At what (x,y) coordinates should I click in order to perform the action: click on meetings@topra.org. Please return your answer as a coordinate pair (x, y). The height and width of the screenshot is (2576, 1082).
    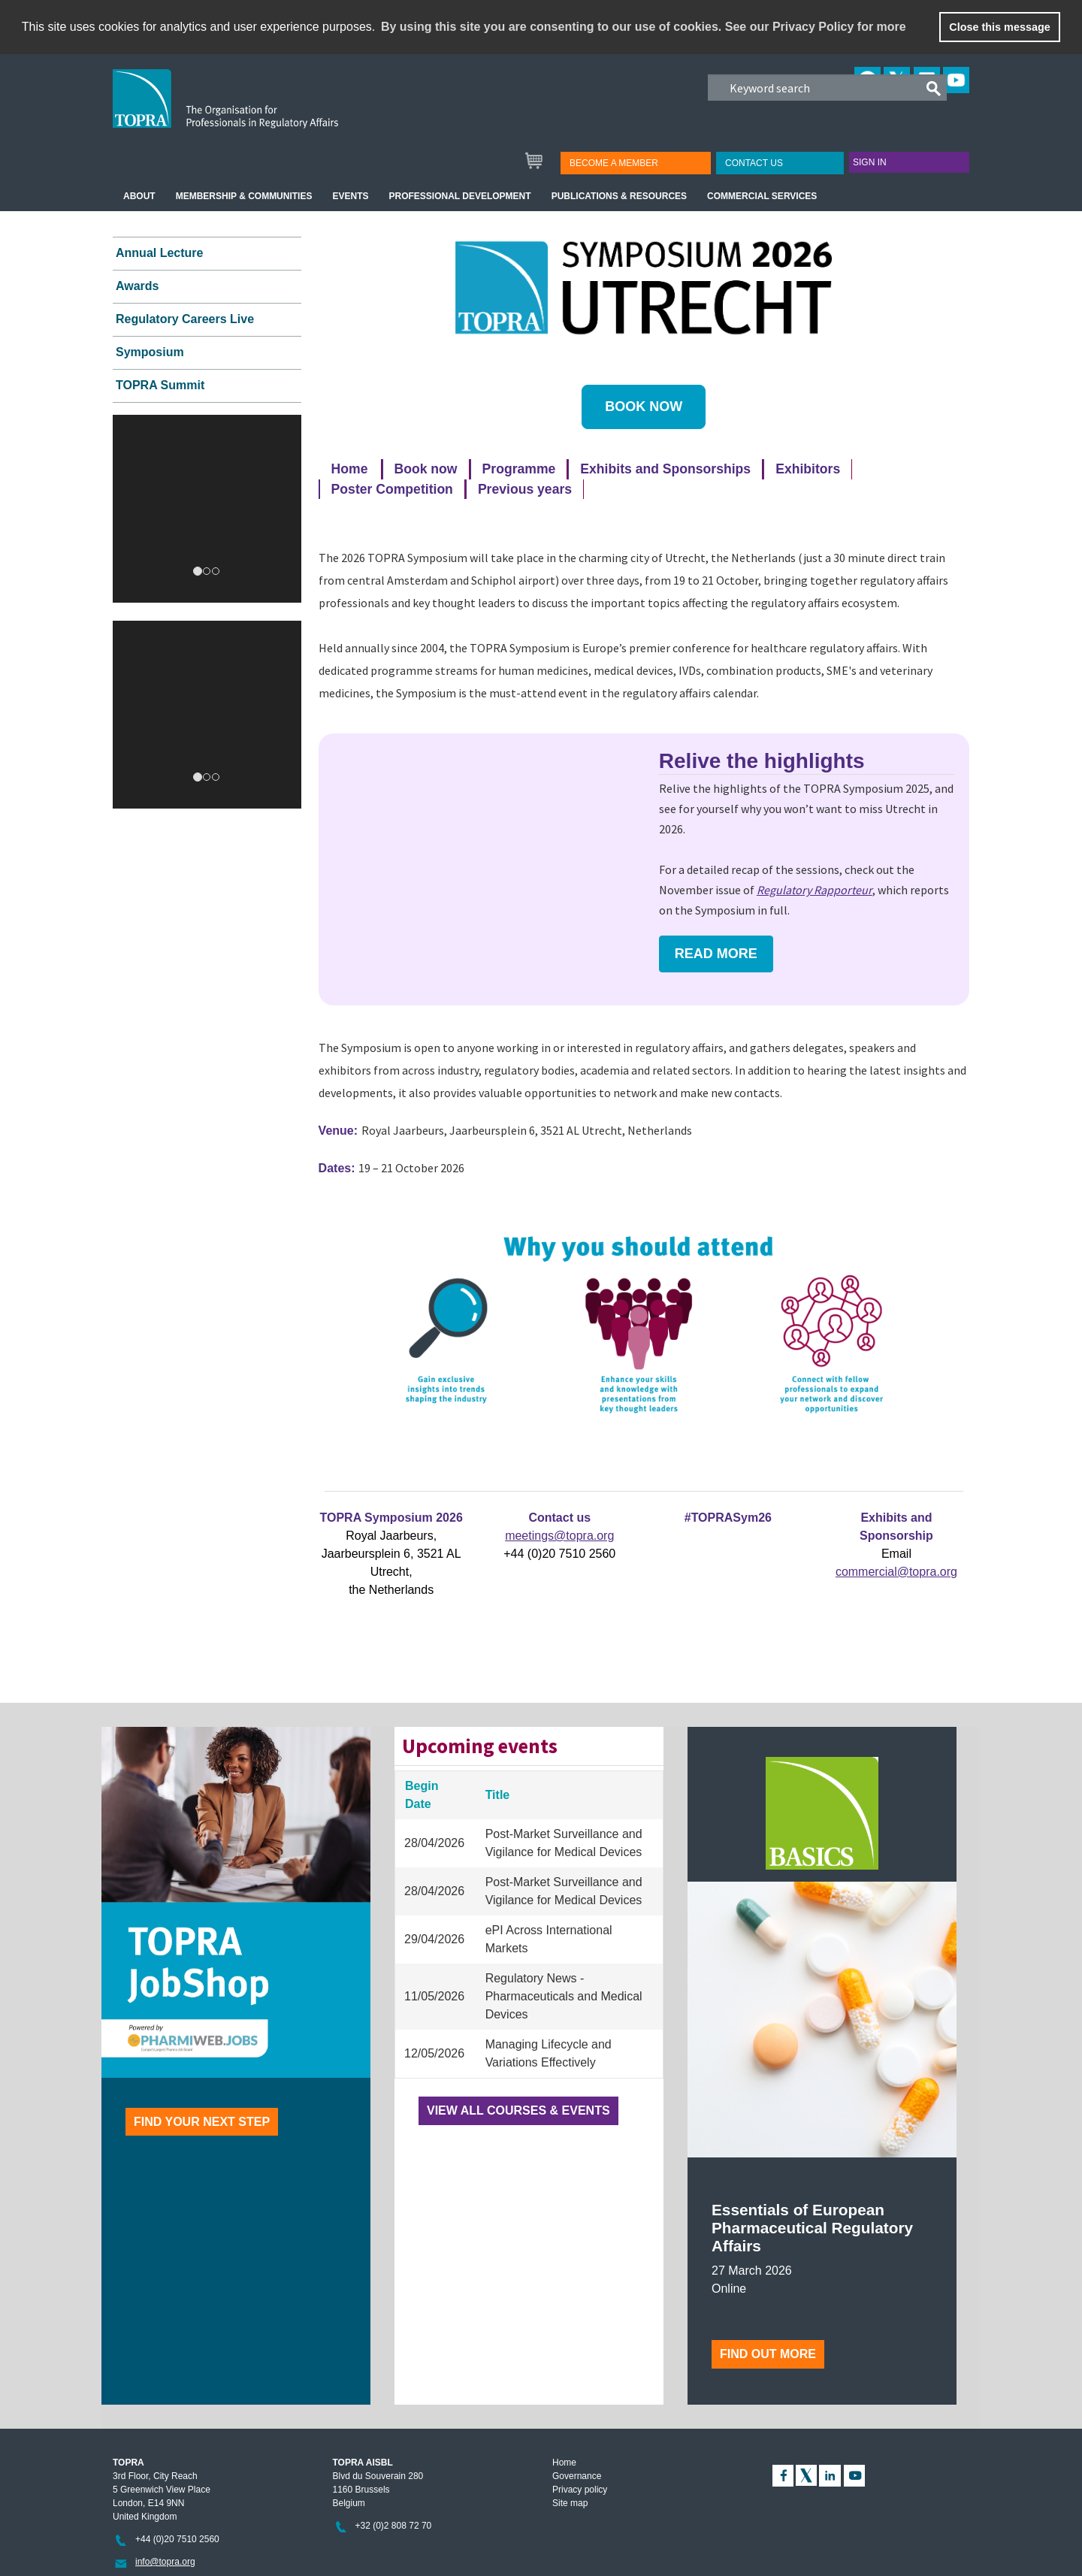
    Looking at the image, I should click on (559, 1535).